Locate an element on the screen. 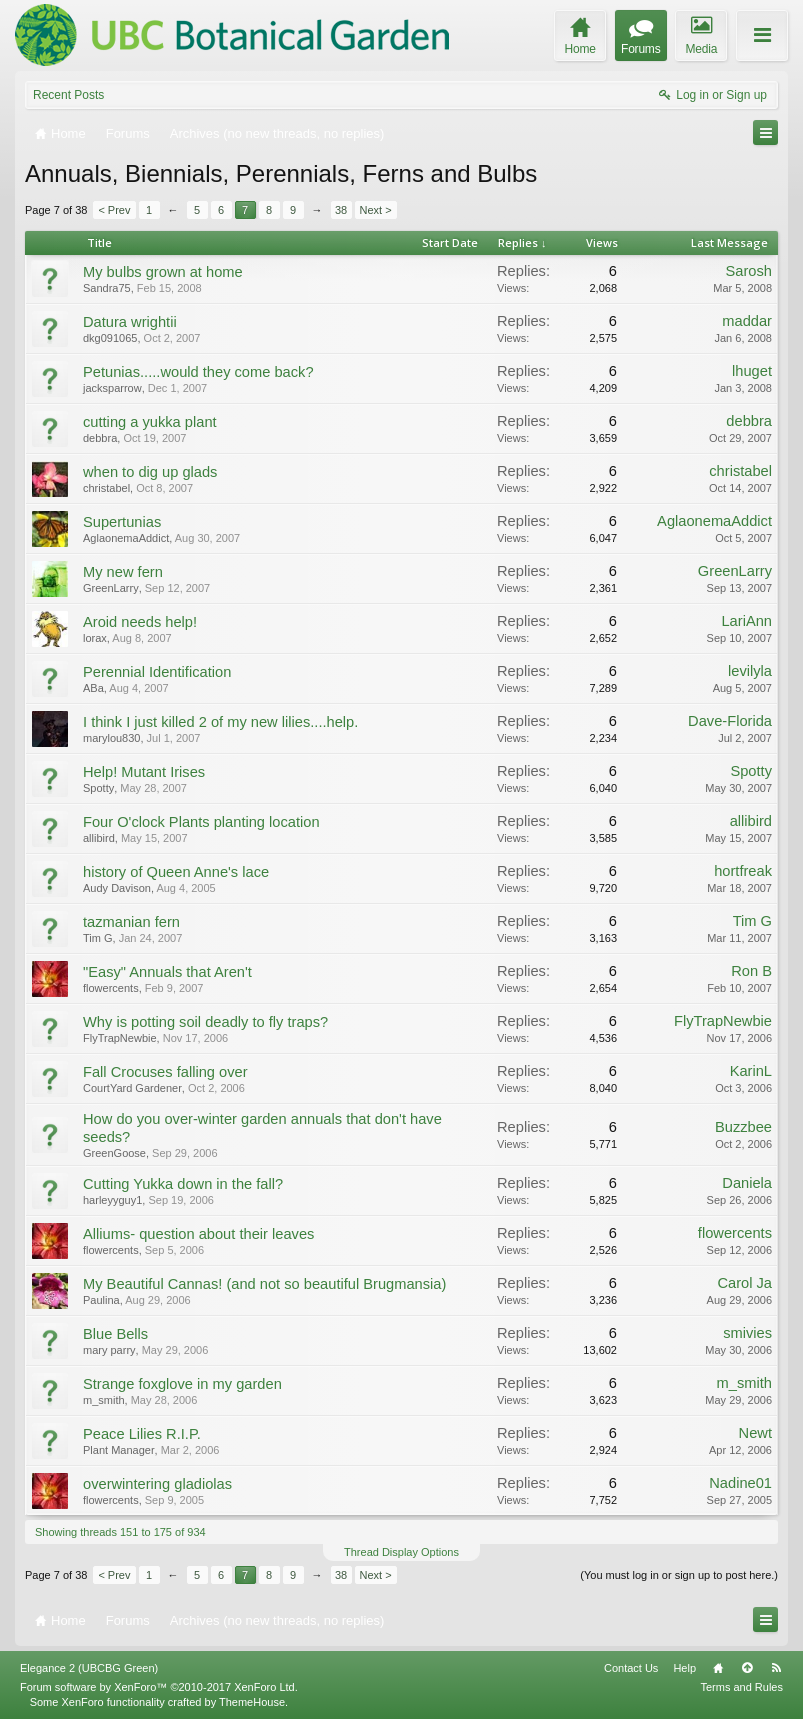  lorax is located at coordinates (95, 638).